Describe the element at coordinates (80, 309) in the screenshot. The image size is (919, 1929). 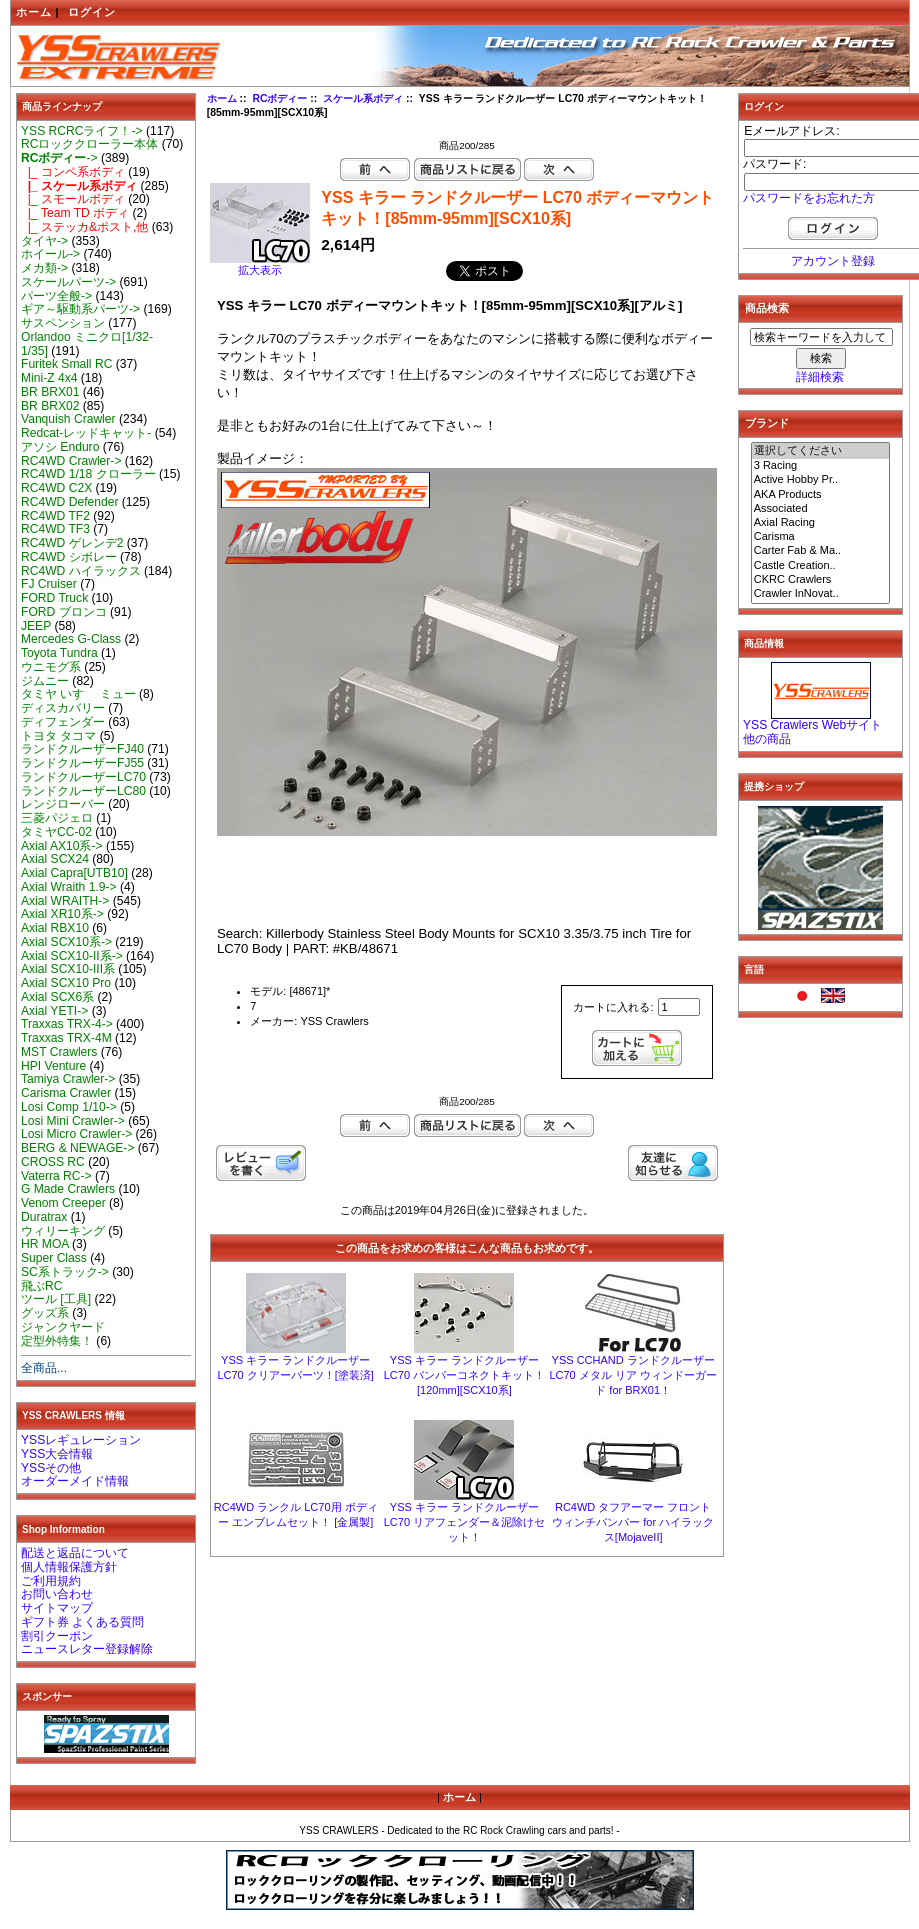
I see `ギア～駆動系パーツ->` at that location.